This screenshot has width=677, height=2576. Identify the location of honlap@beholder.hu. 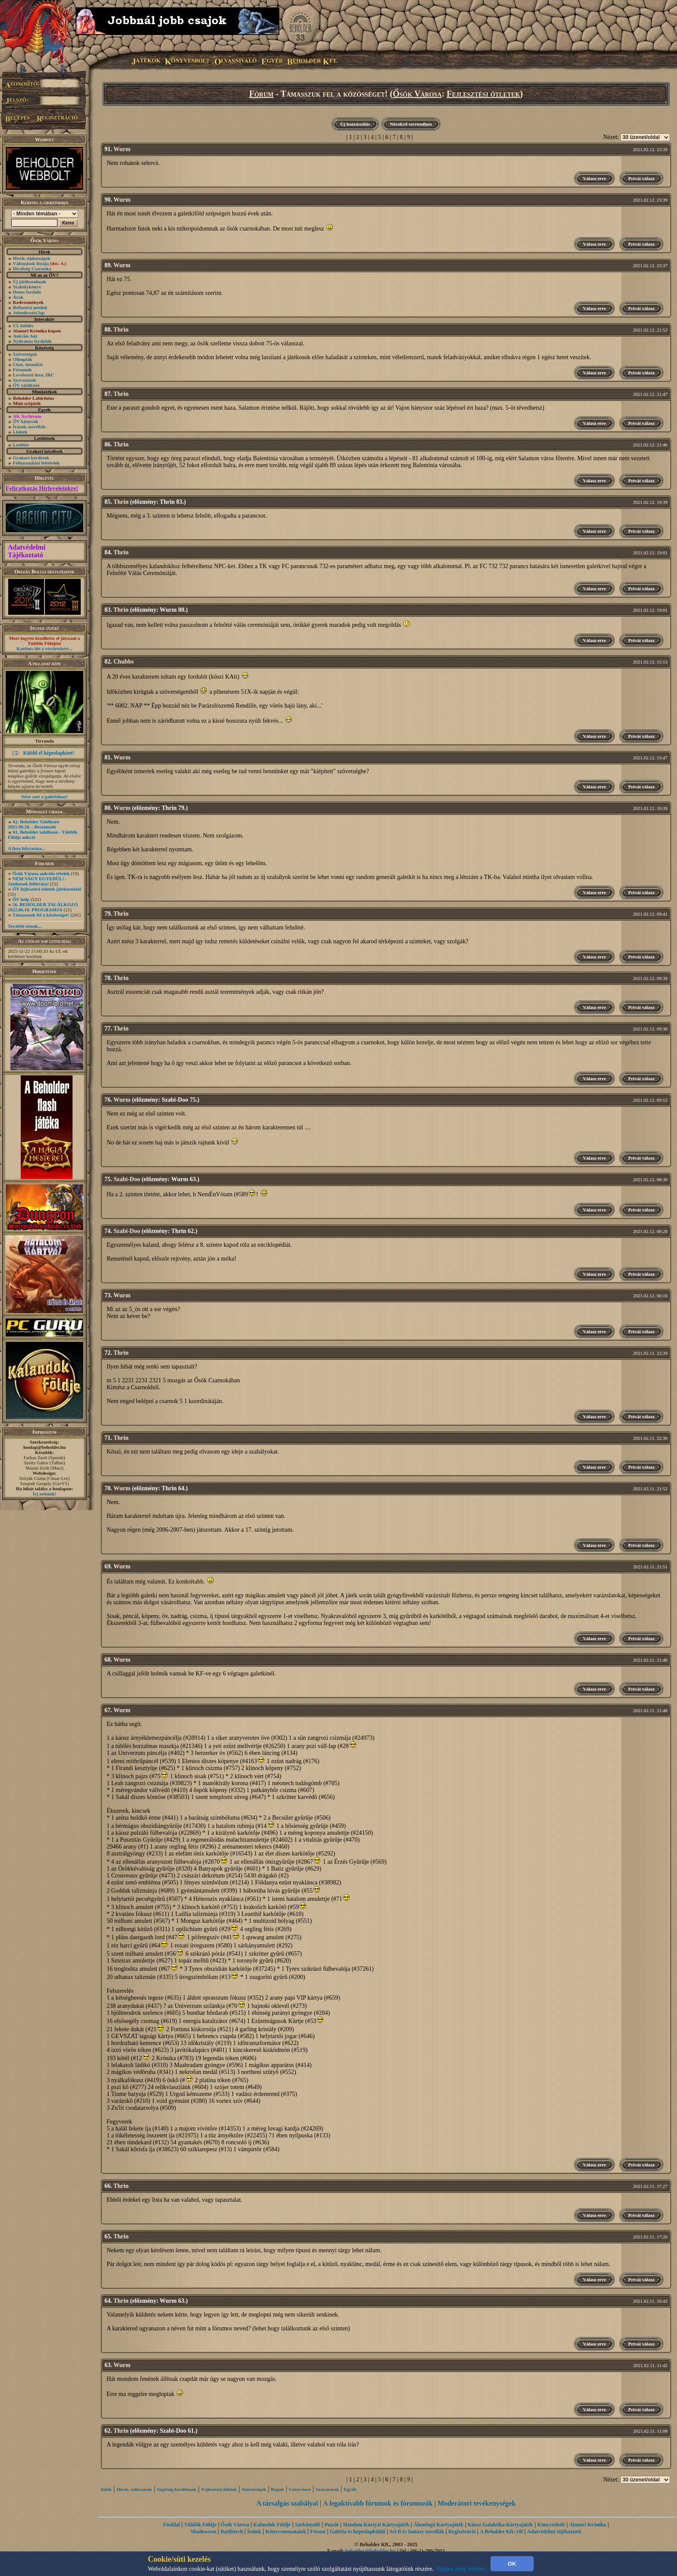
(44, 1447).